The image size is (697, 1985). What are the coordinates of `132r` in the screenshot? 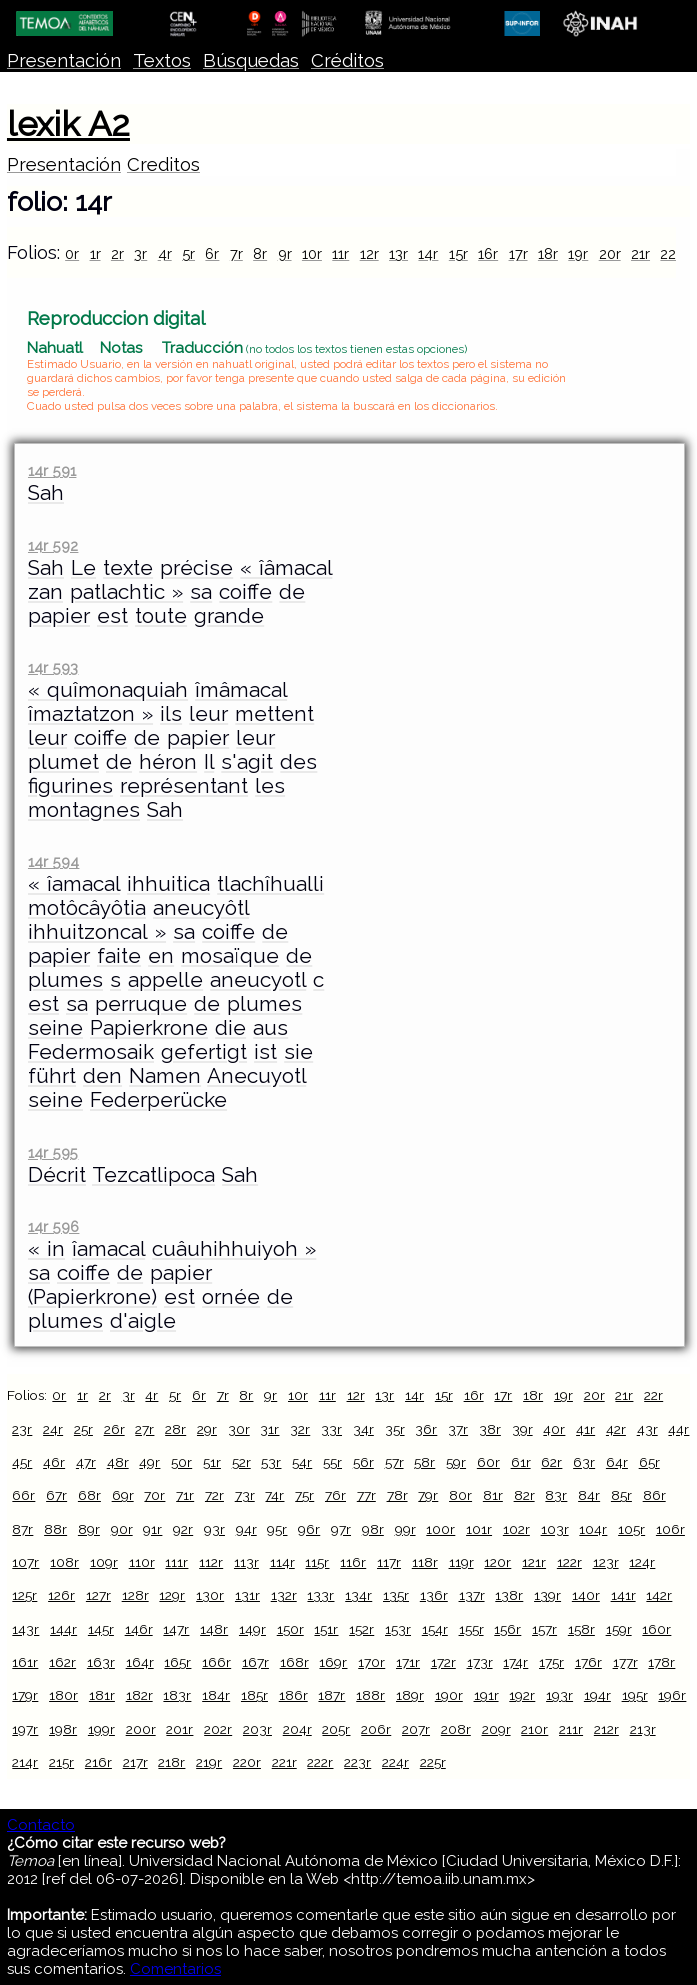 It's located at (284, 1595).